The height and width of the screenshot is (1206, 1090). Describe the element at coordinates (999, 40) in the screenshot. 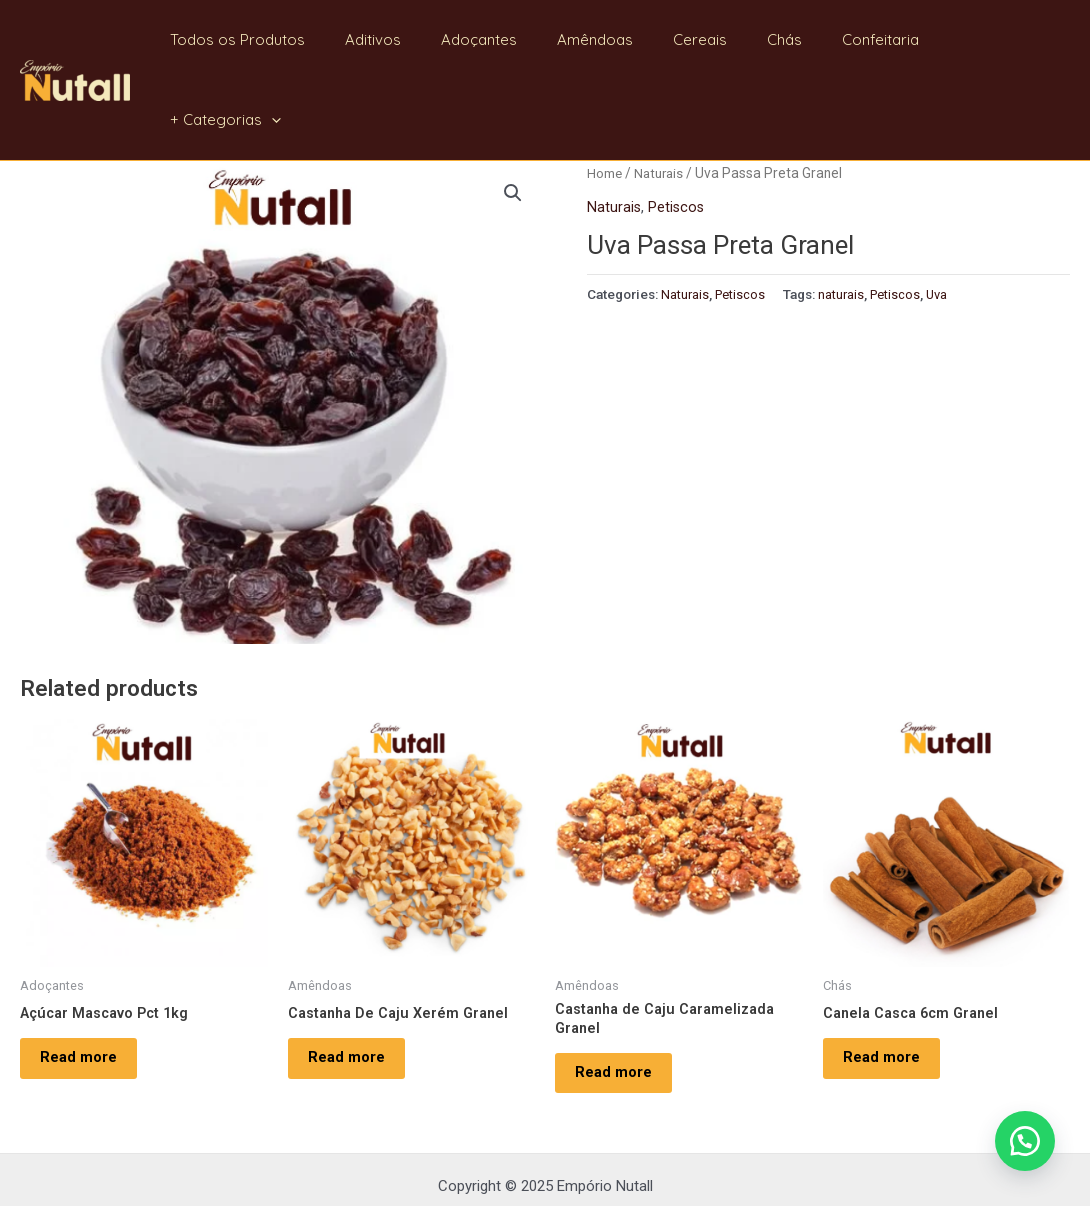

I see `+ Categorias` at that location.